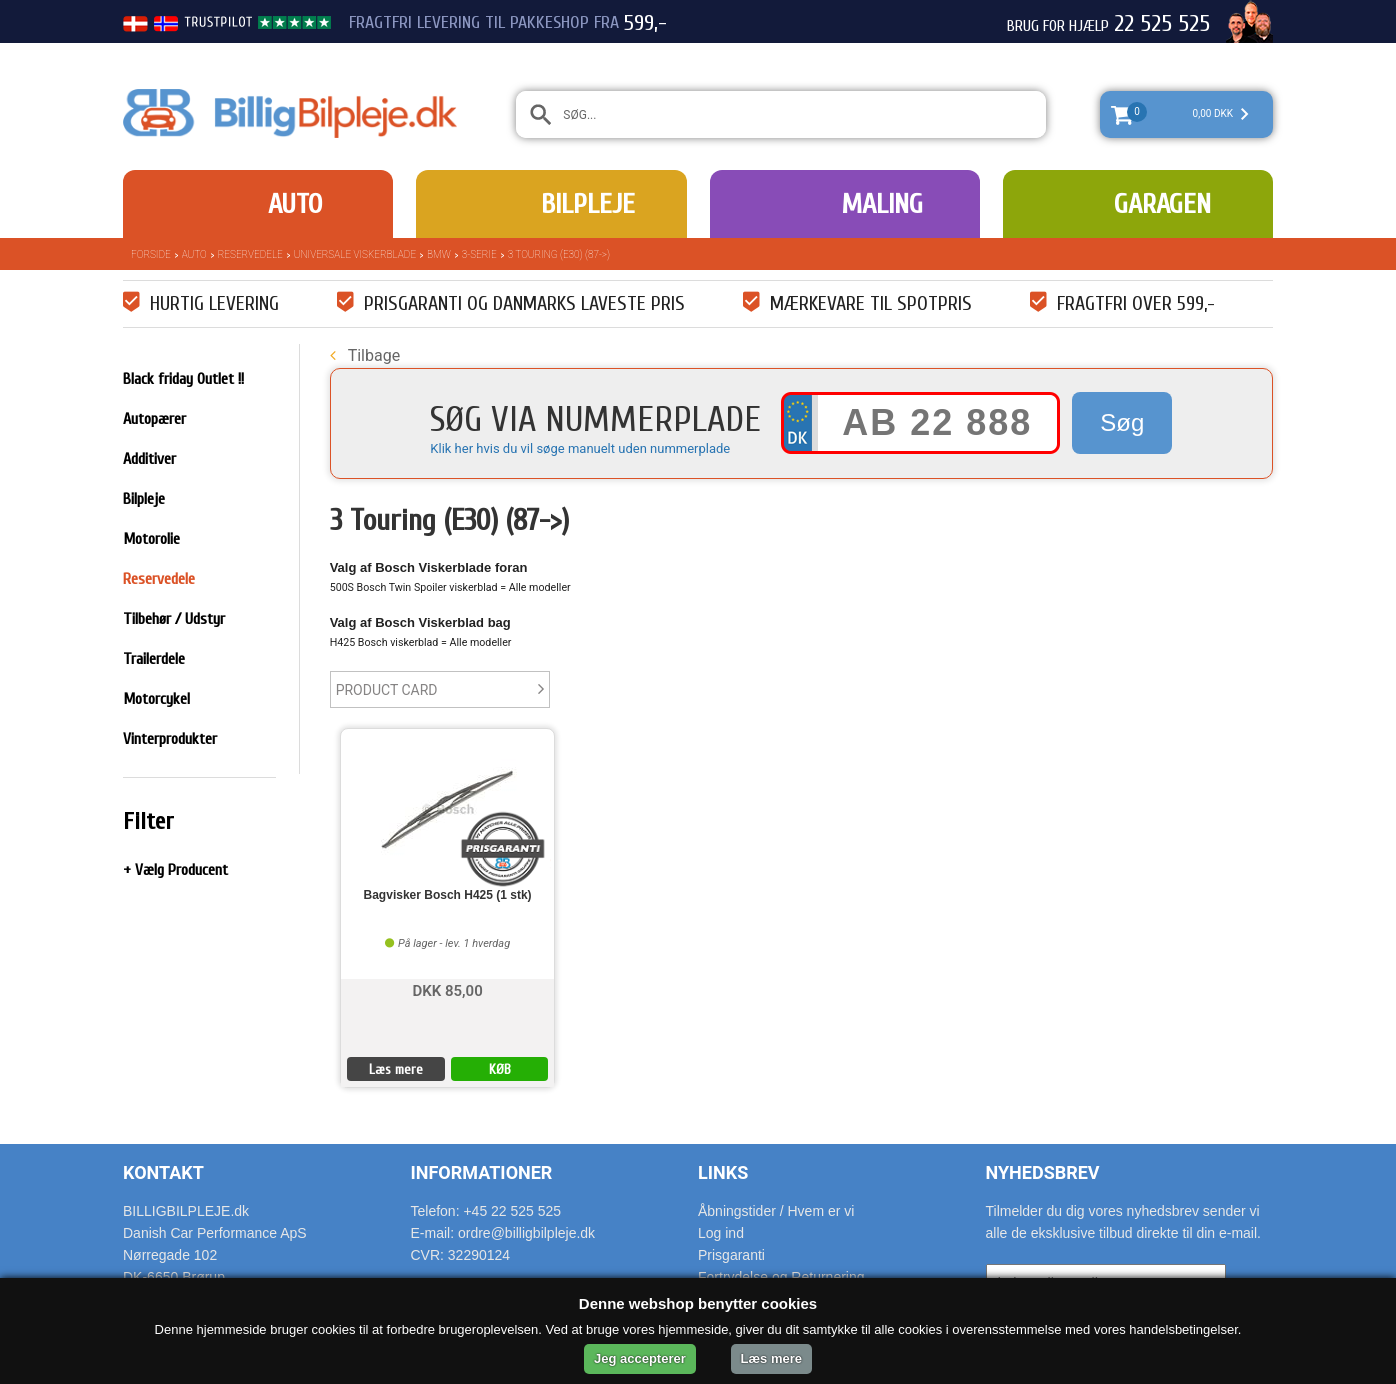 Image resolution: width=1396 pixels, height=1384 pixels. What do you see at coordinates (1162, 24) in the screenshot?
I see `22 525 525` at bounding box center [1162, 24].